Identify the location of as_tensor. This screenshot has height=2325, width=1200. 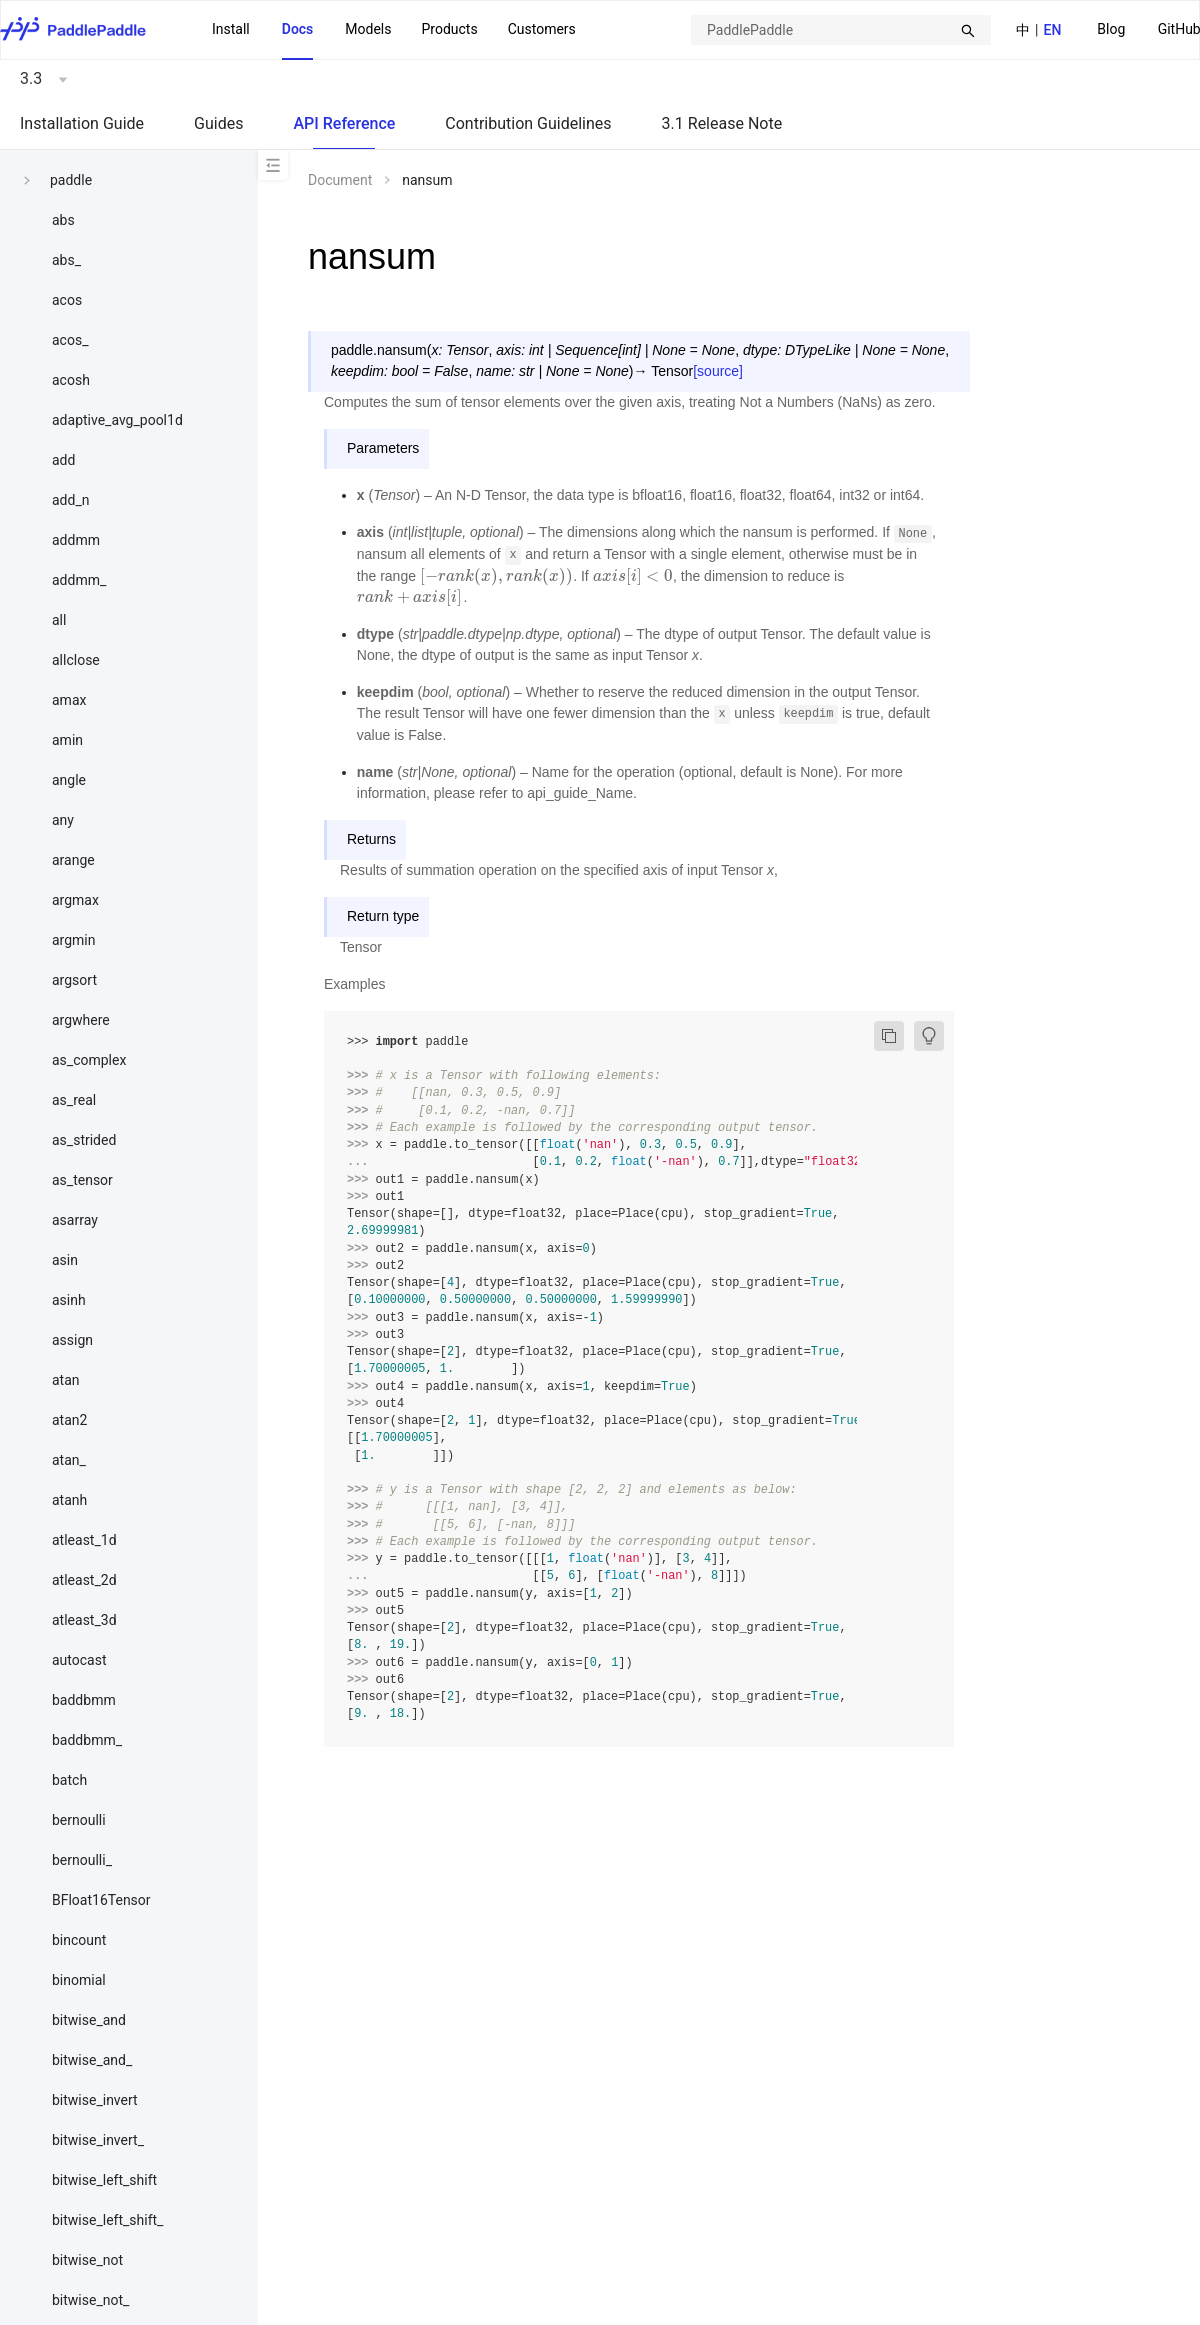
(82, 1180).